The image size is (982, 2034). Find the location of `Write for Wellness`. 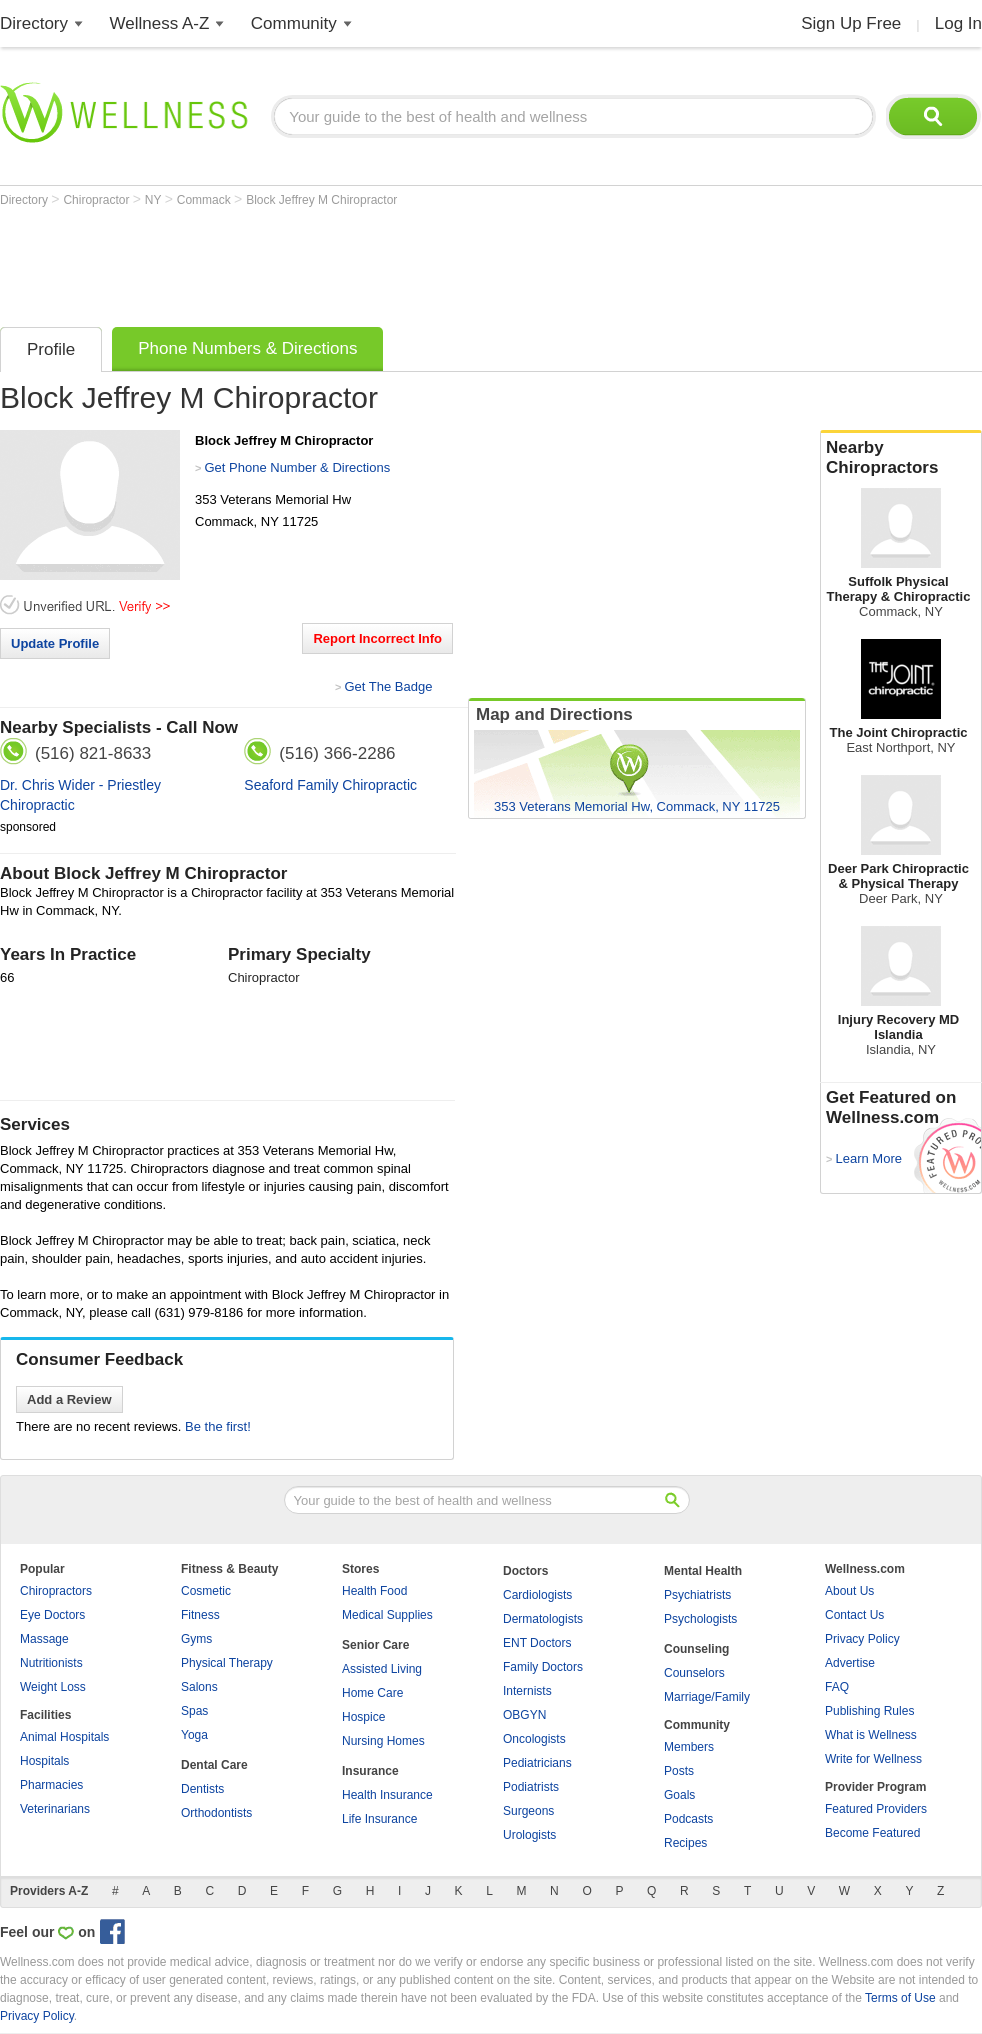

Write for Wellness is located at coordinates (873, 1759).